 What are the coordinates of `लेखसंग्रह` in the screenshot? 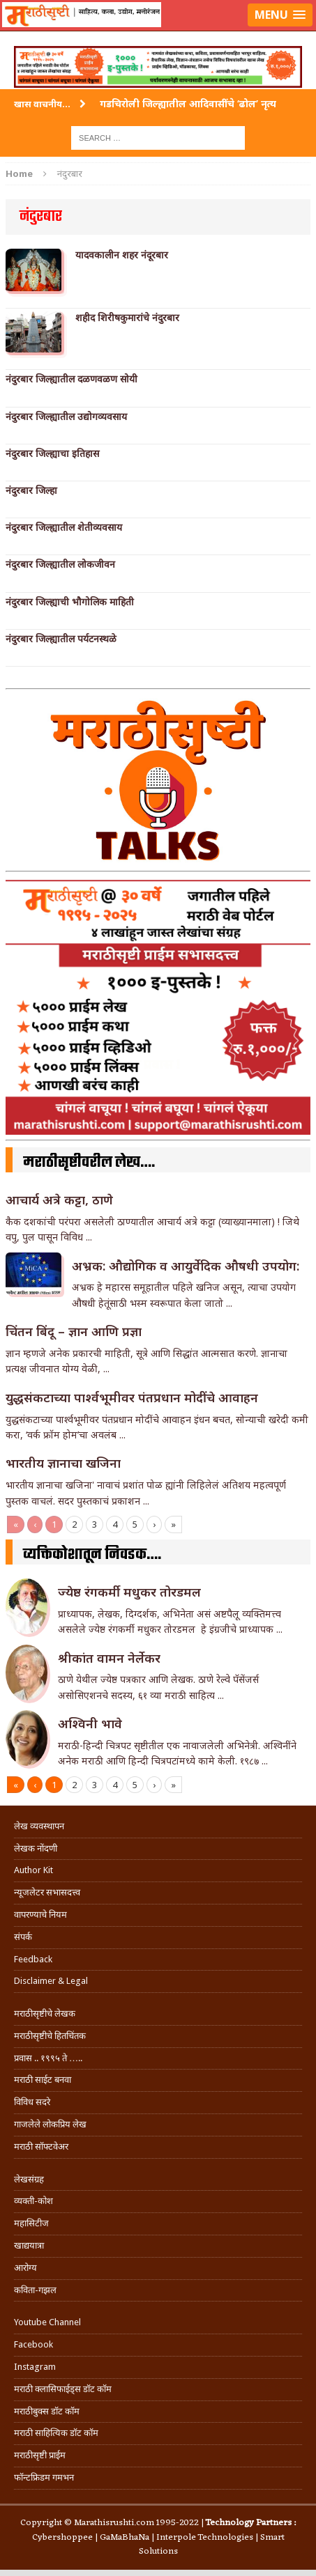 It's located at (29, 2179).